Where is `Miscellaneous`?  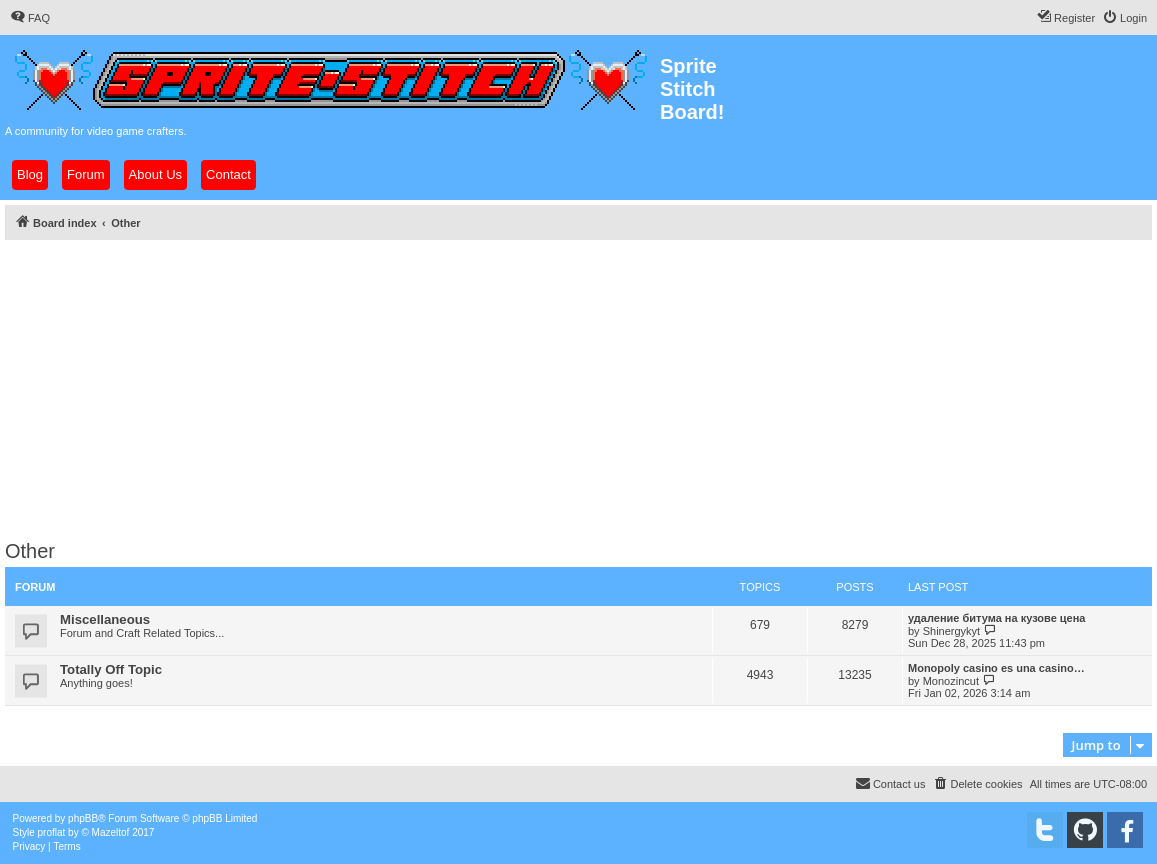
Miscellaneous is located at coordinates (105, 619).